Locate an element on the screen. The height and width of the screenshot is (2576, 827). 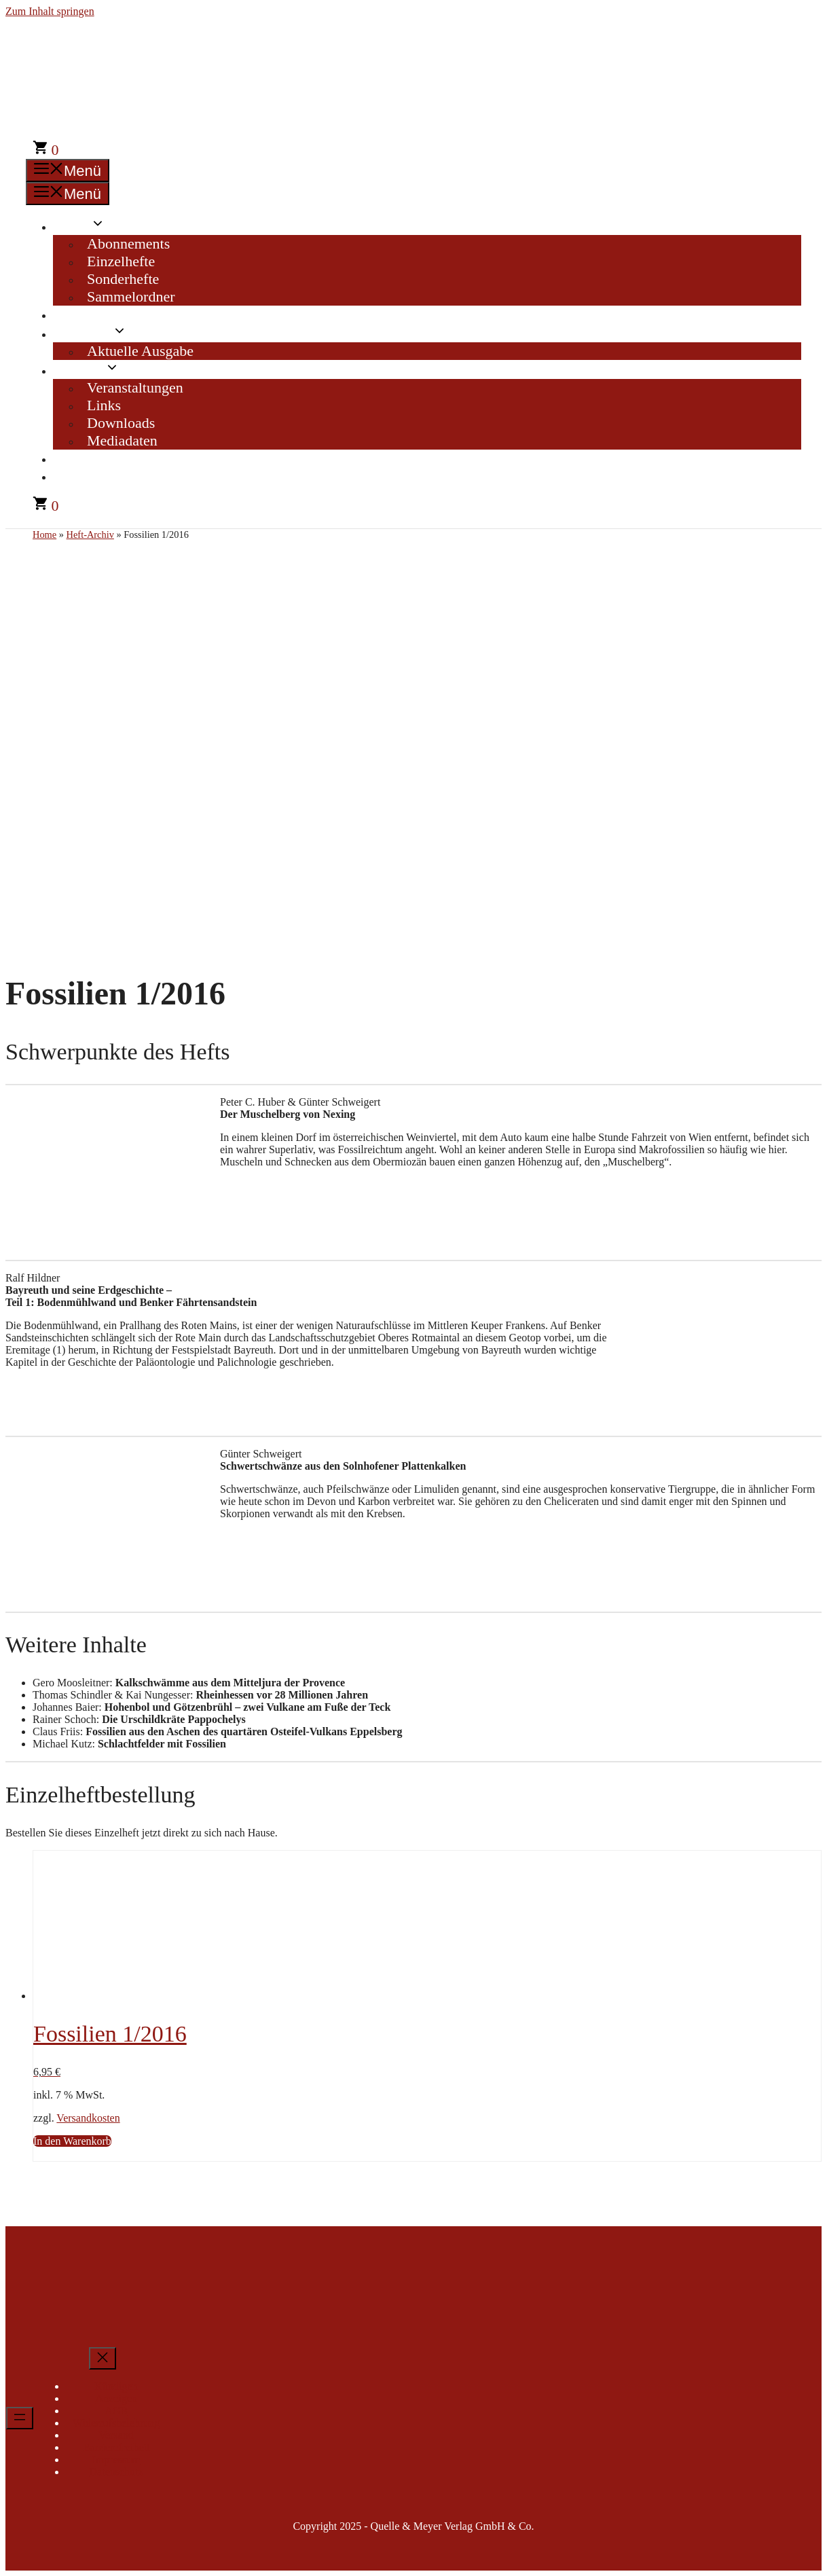
Aktuelle Ausgabe is located at coordinates (140, 350).